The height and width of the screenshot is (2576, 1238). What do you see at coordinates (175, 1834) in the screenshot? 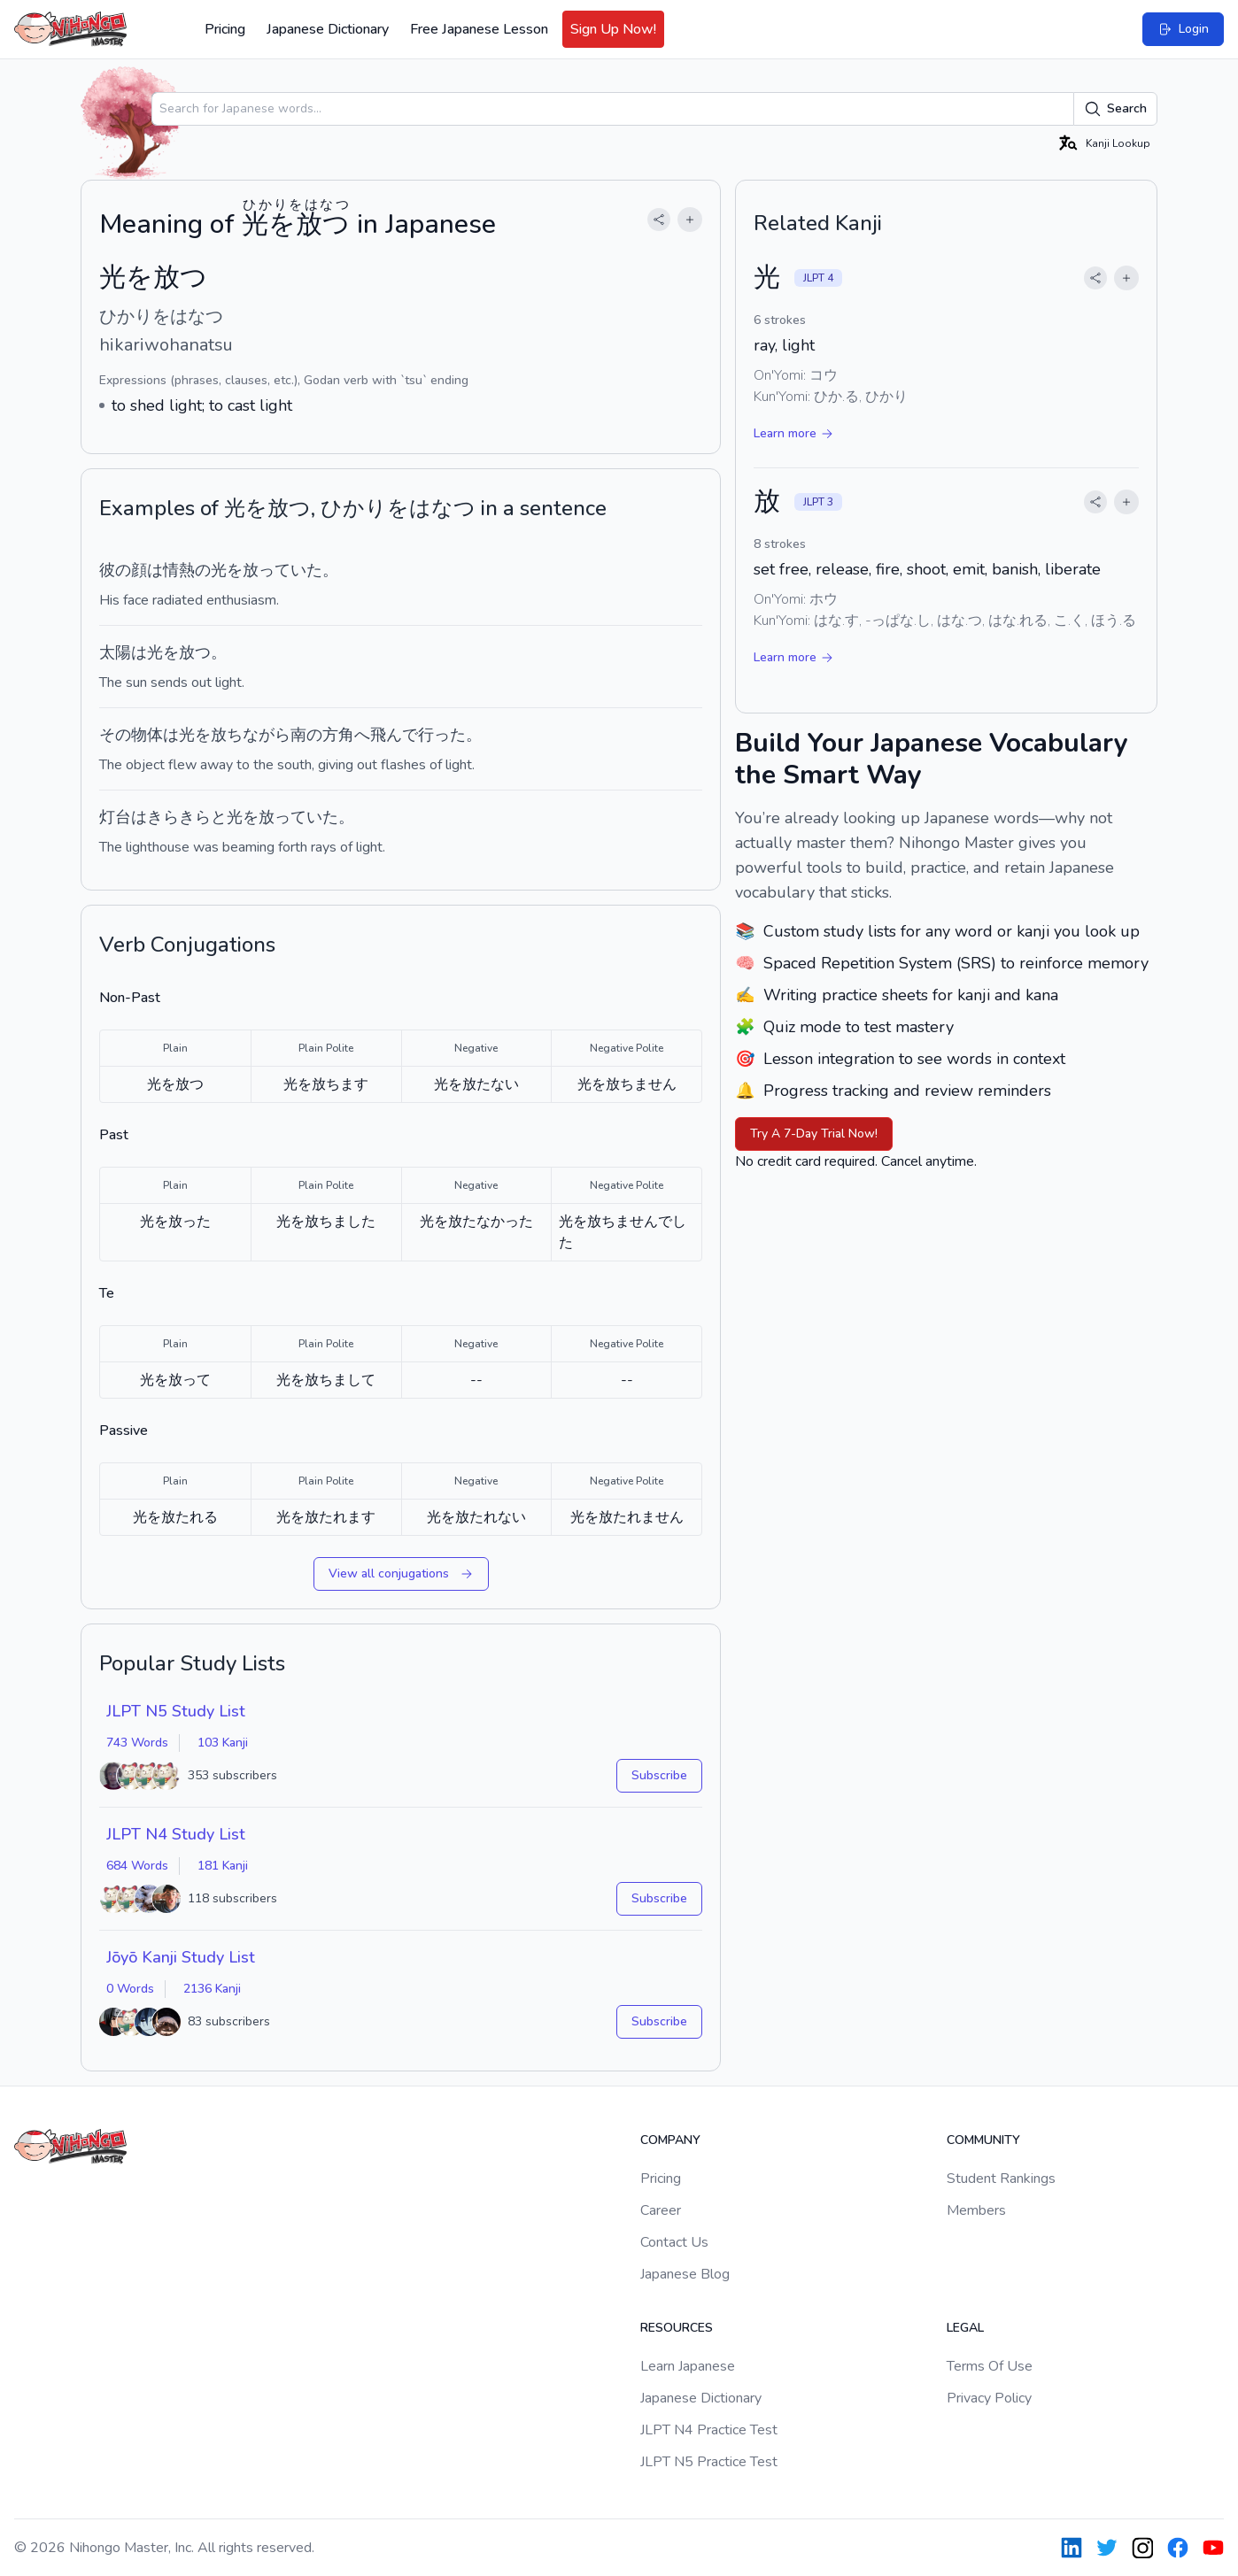
I see `JLPT N4 Study List` at bounding box center [175, 1834].